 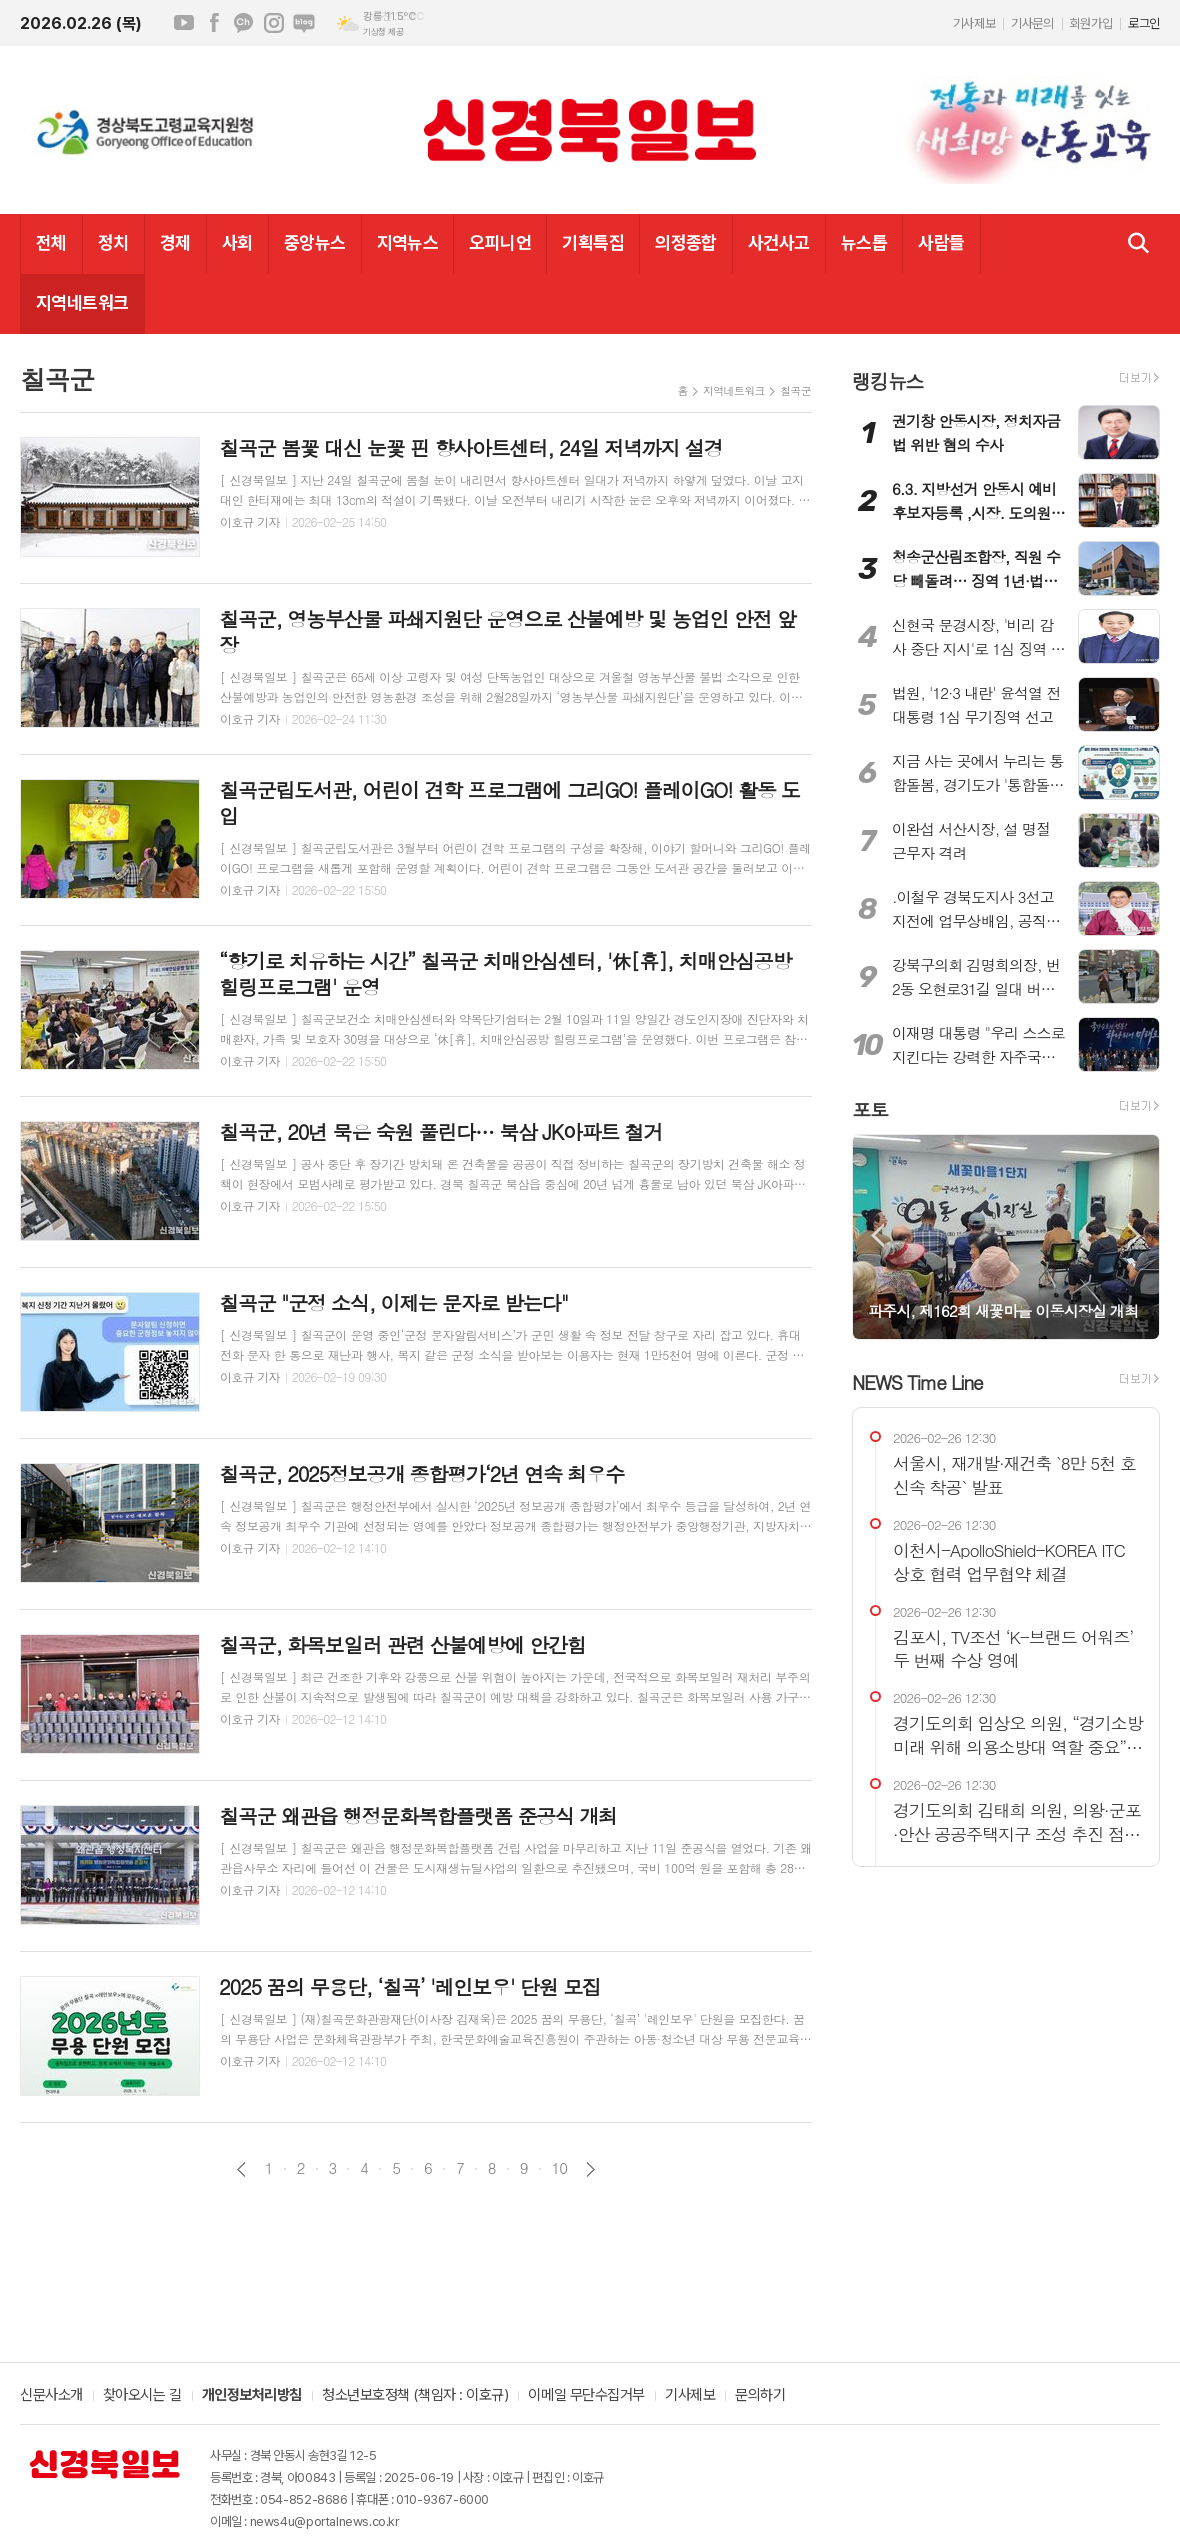 What do you see at coordinates (917, 1381) in the screenshot?
I see `NEWS` at bounding box center [917, 1381].